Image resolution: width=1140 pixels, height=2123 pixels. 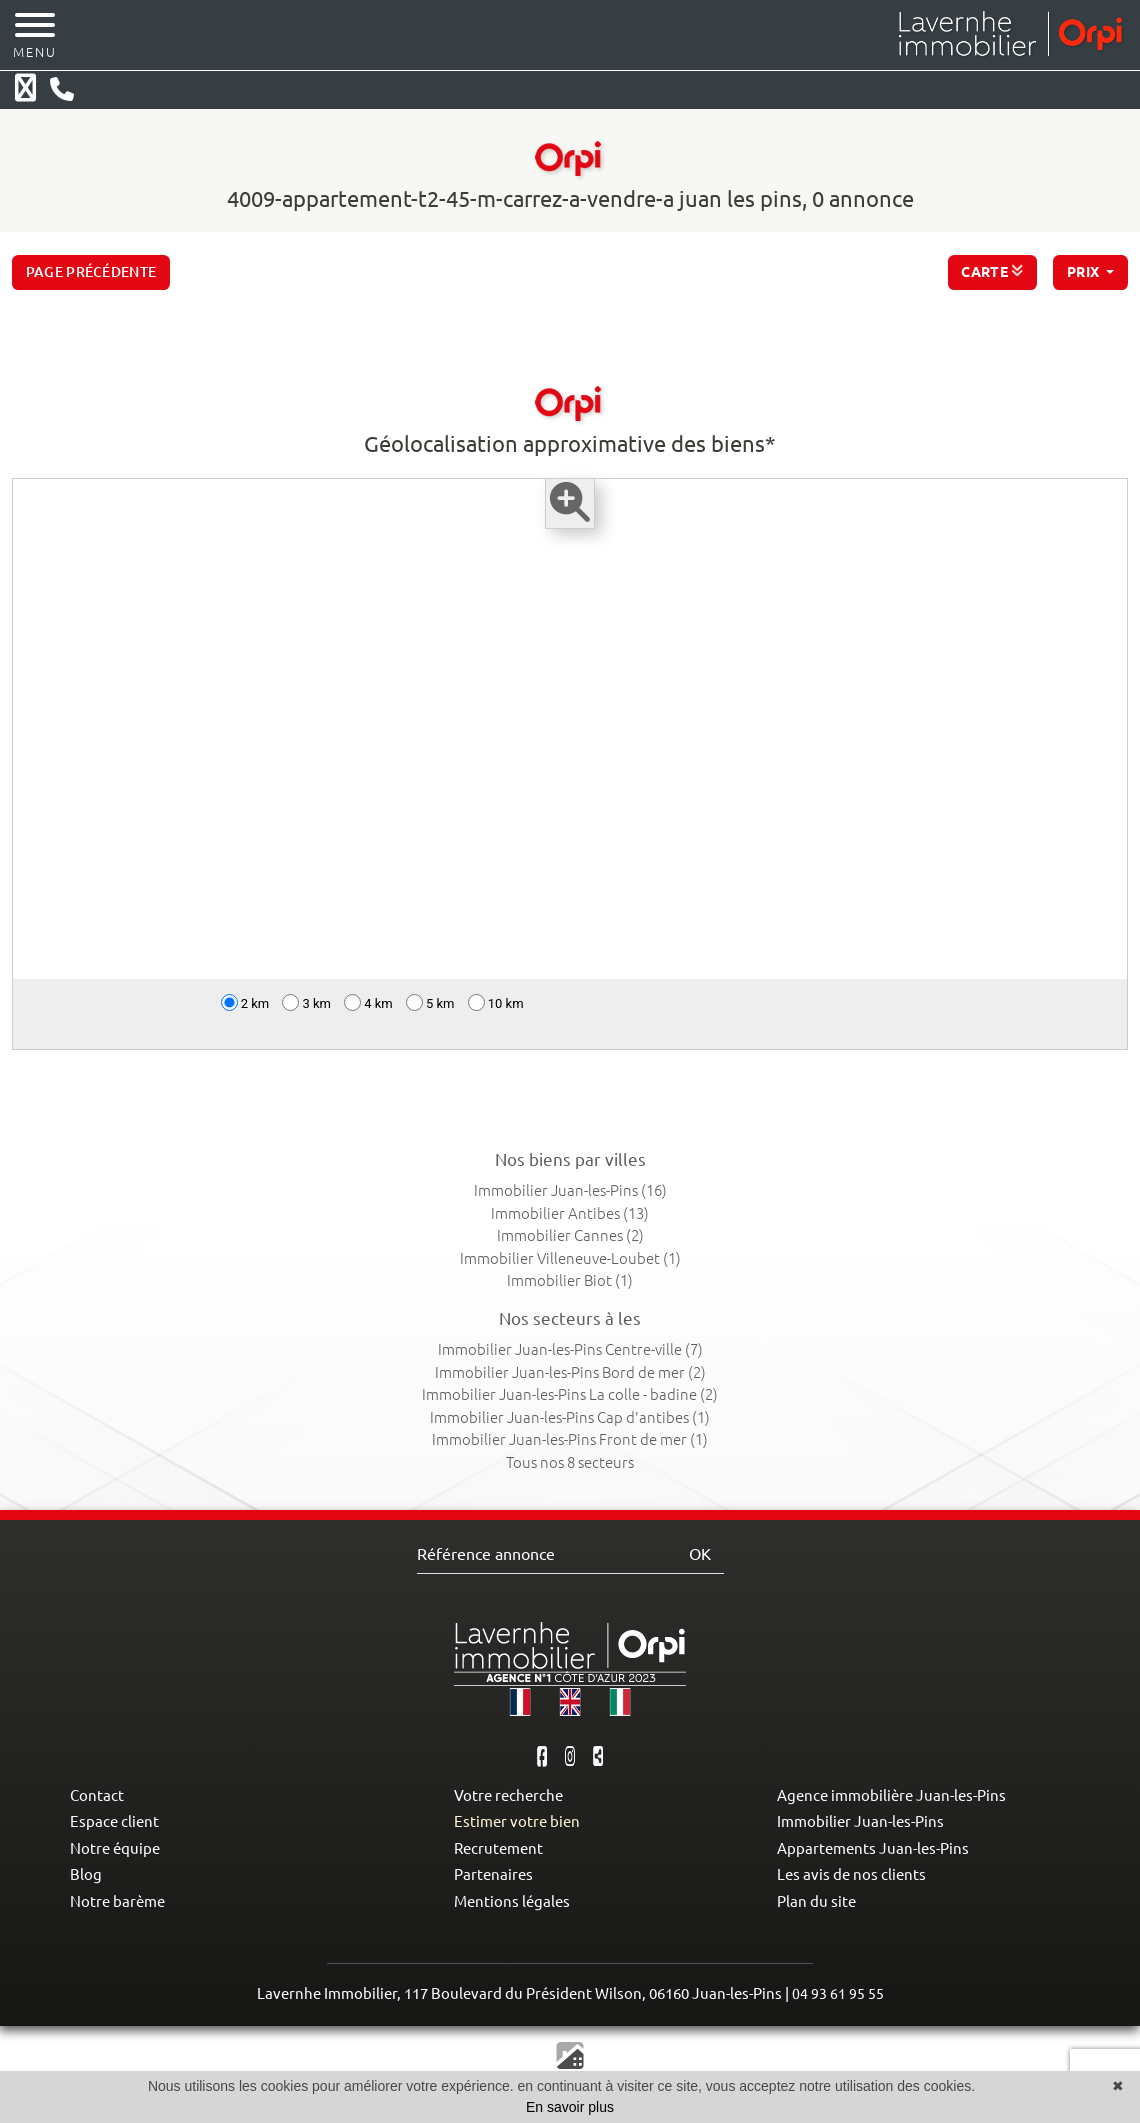 What do you see at coordinates (86, 1874) in the screenshot?
I see `Blog` at bounding box center [86, 1874].